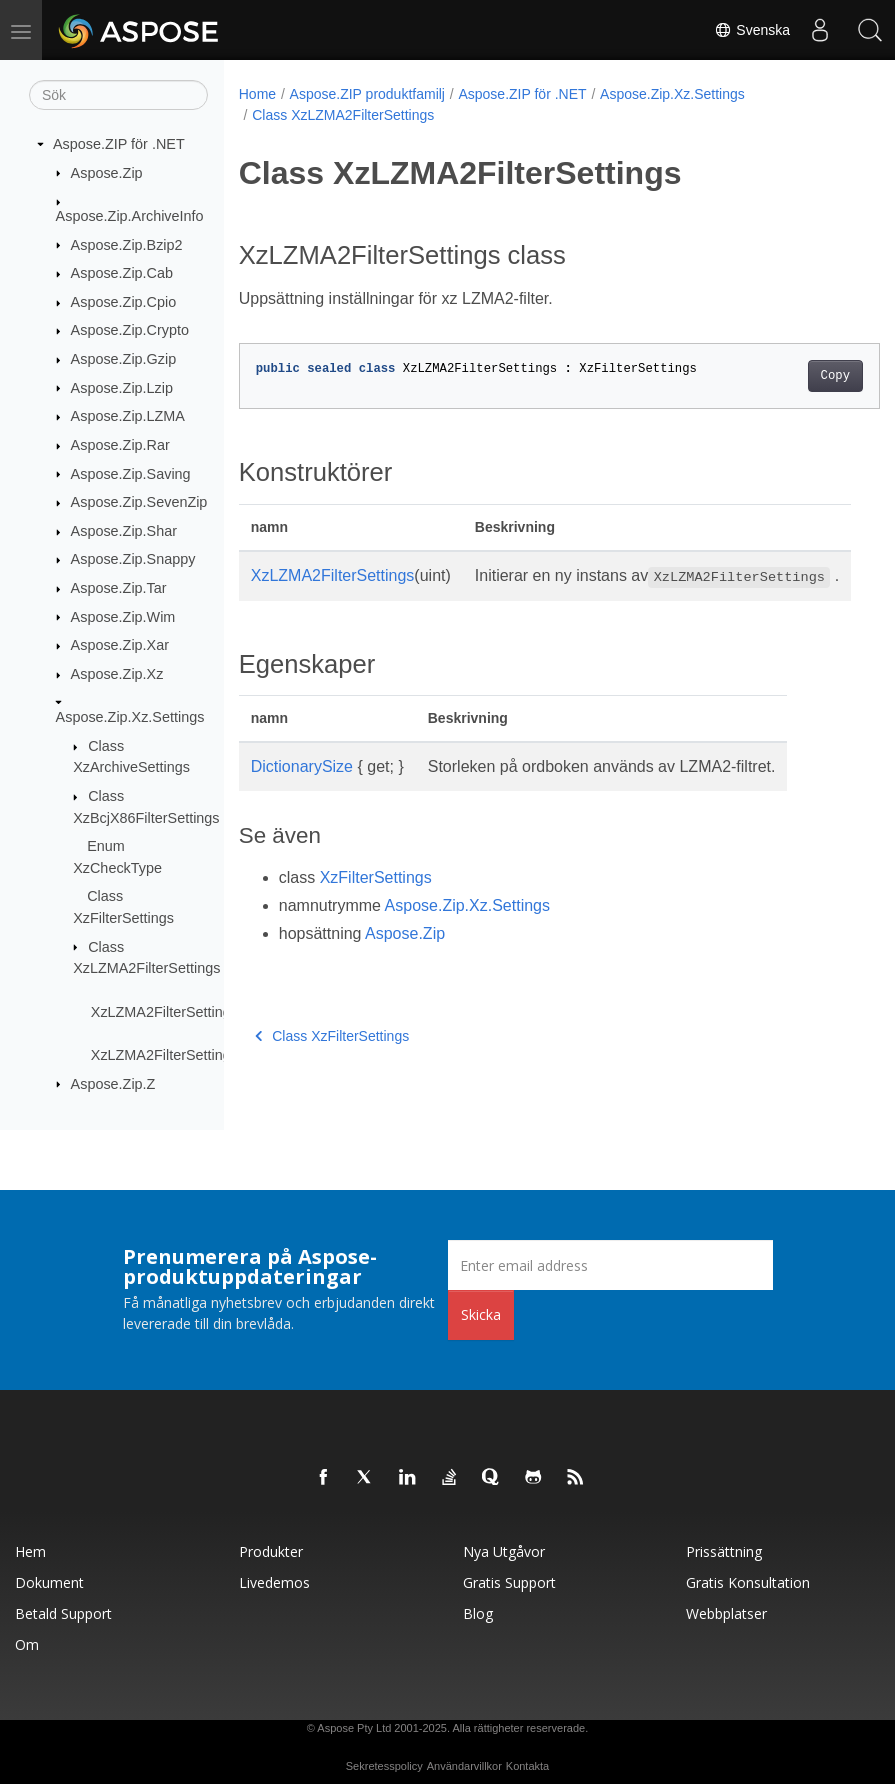  Describe the element at coordinates (384, 1766) in the screenshot. I see `Sekretesspolicy` at that location.